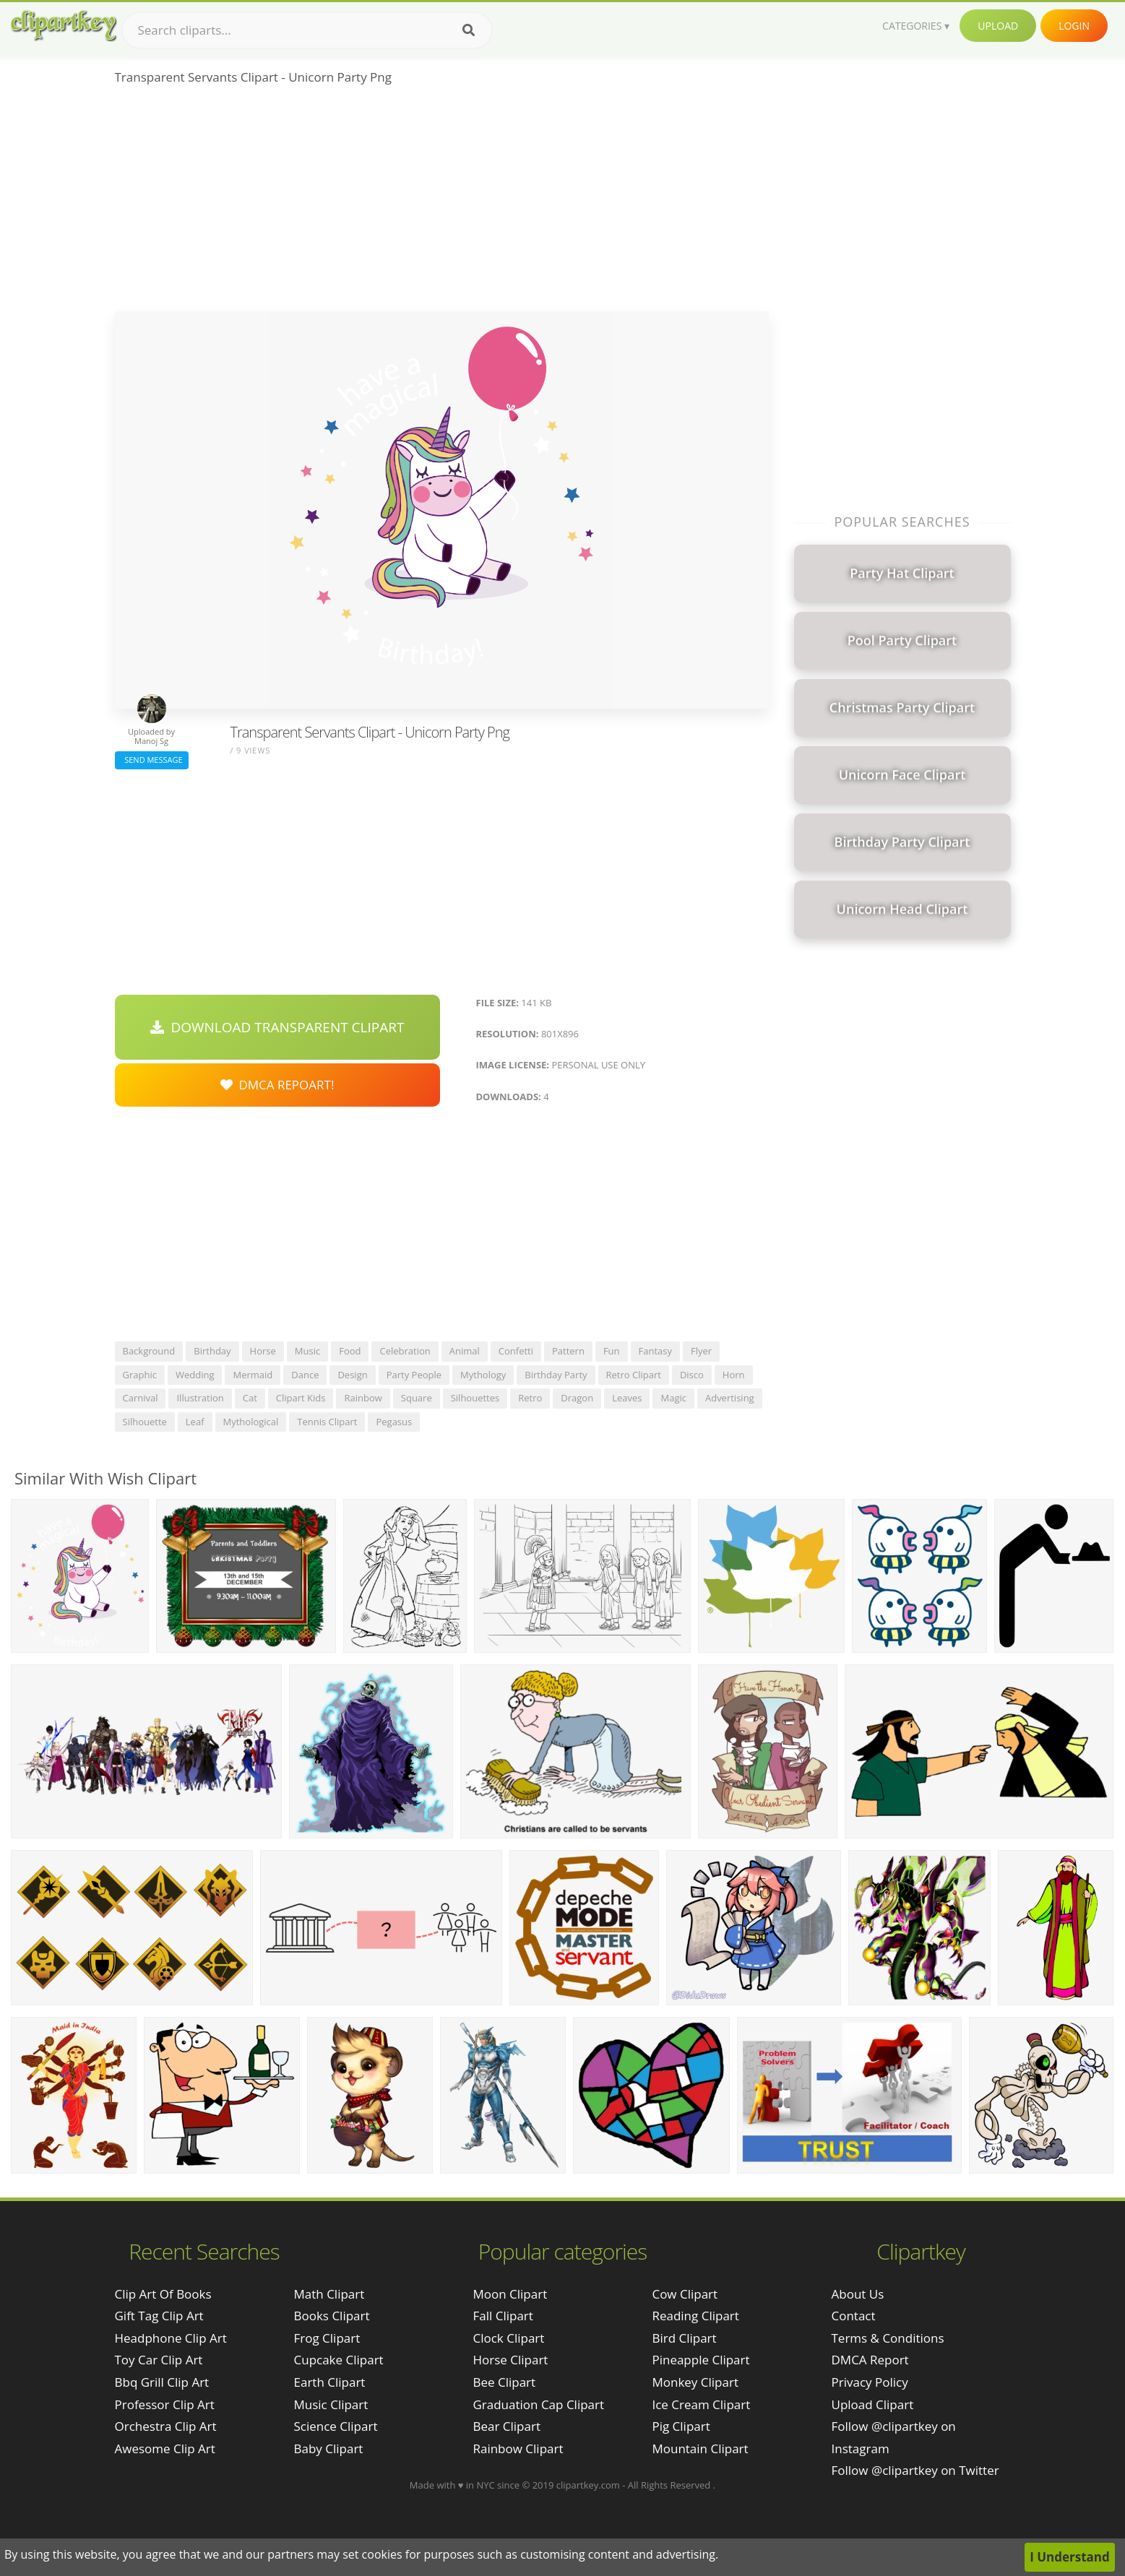 Image resolution: width=1125 pixels, height=2576 pixels. I want to click on Contact, so click(854, 2315).